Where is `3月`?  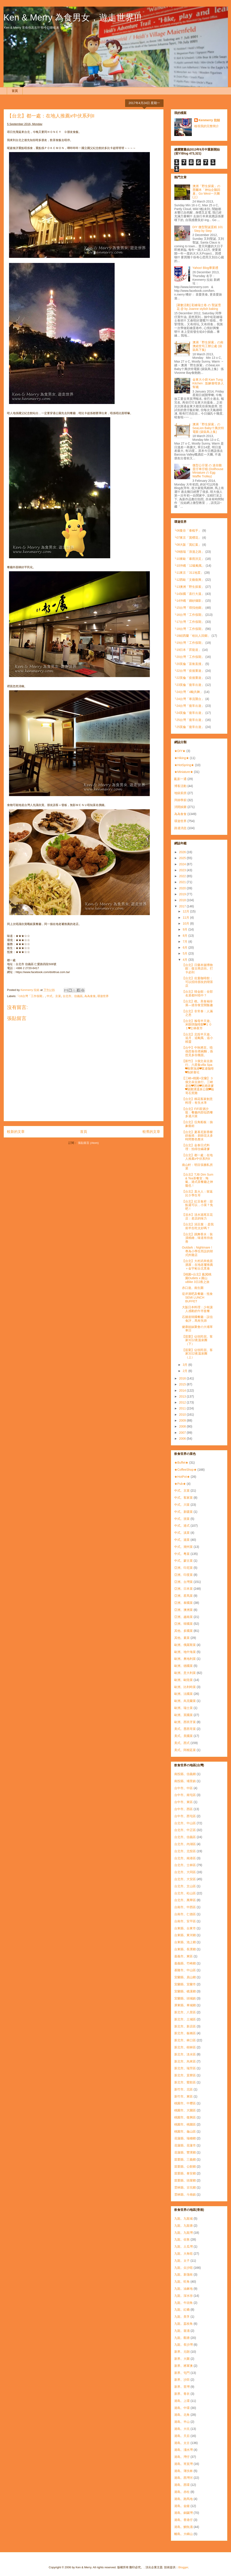 3月 is located at coordinates (185, 1364).